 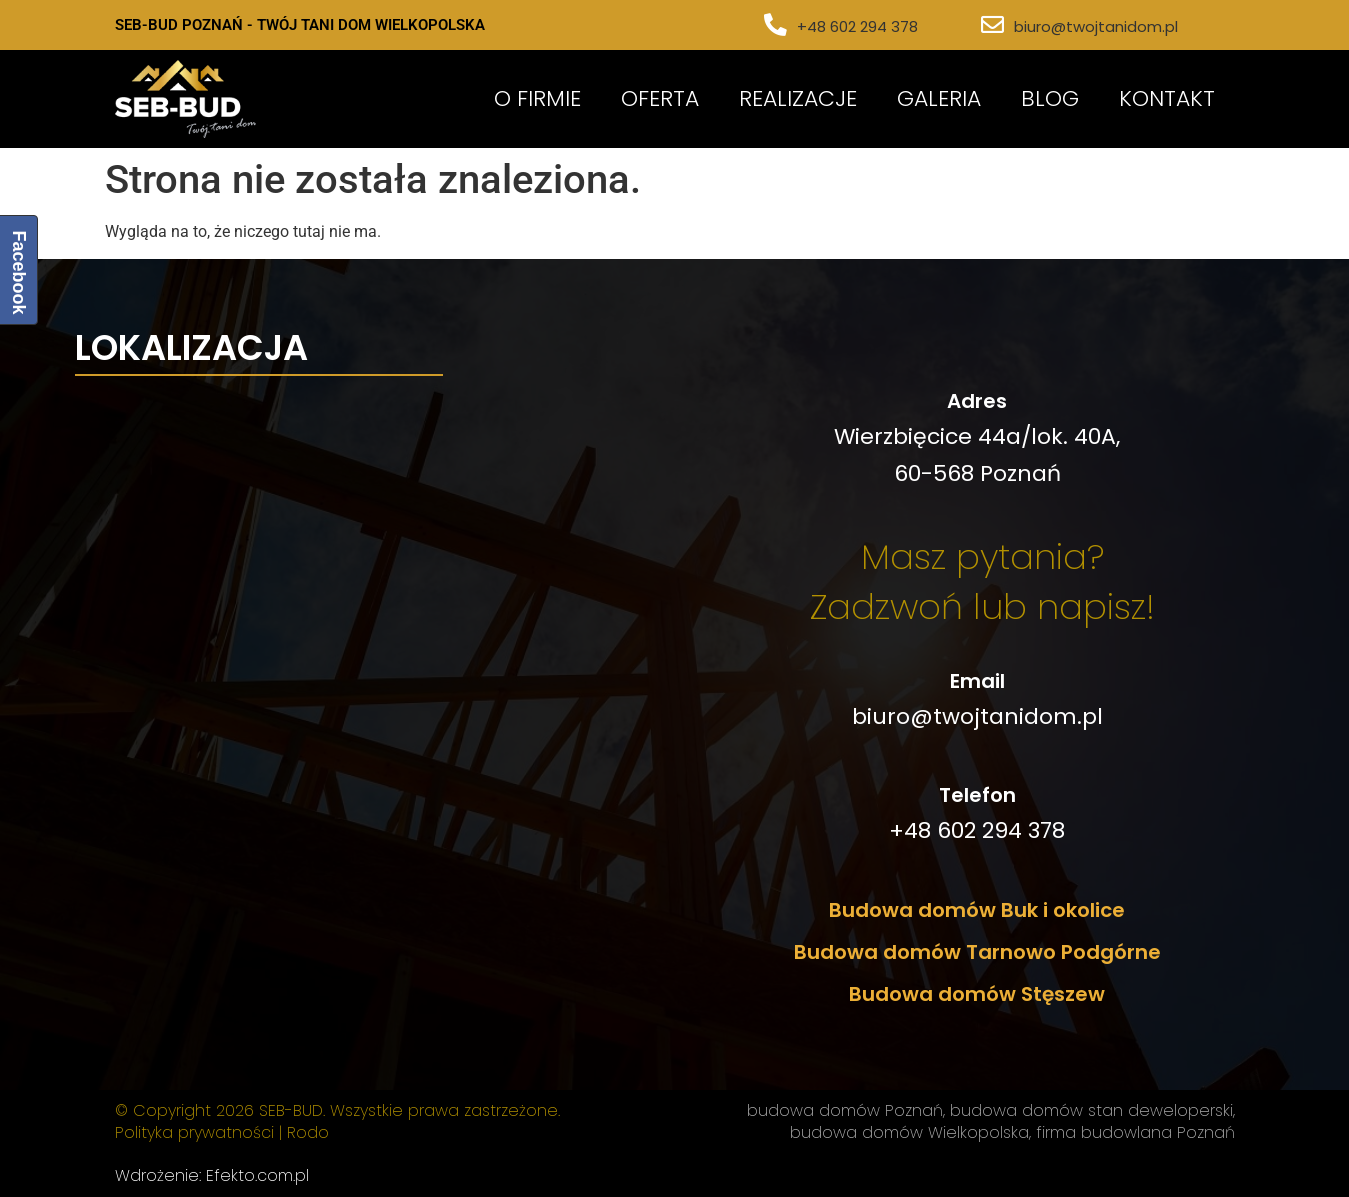 What do you see at coordinates (537, 98) in the screenshot?
I see `O Firmie` at bounding box center [537, 98].